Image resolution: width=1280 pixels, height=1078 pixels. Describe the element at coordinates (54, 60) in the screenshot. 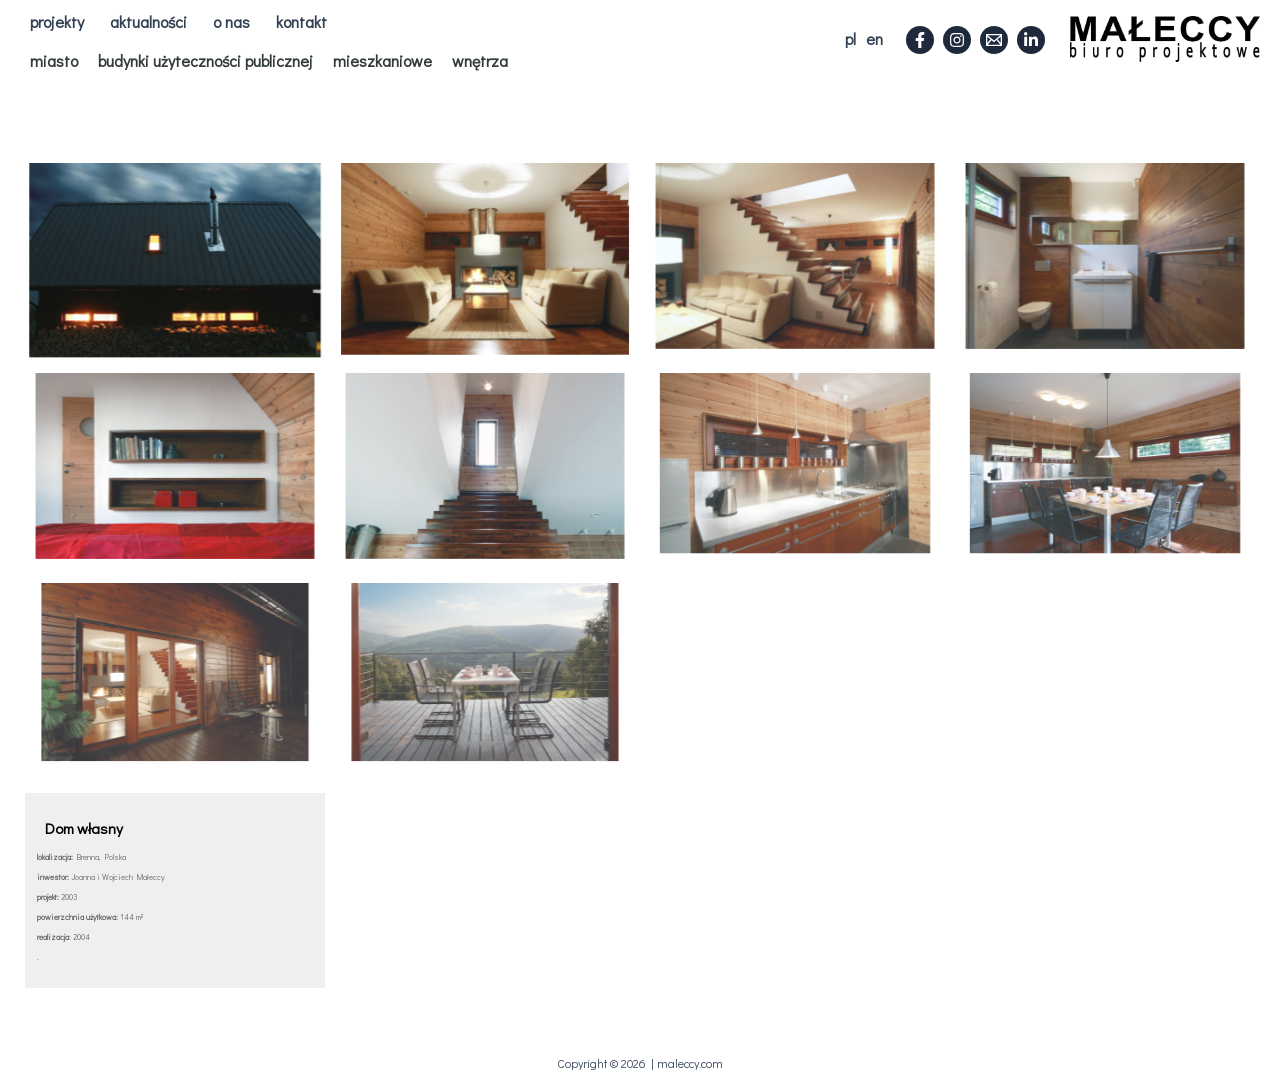

I see `miasto` at that location.